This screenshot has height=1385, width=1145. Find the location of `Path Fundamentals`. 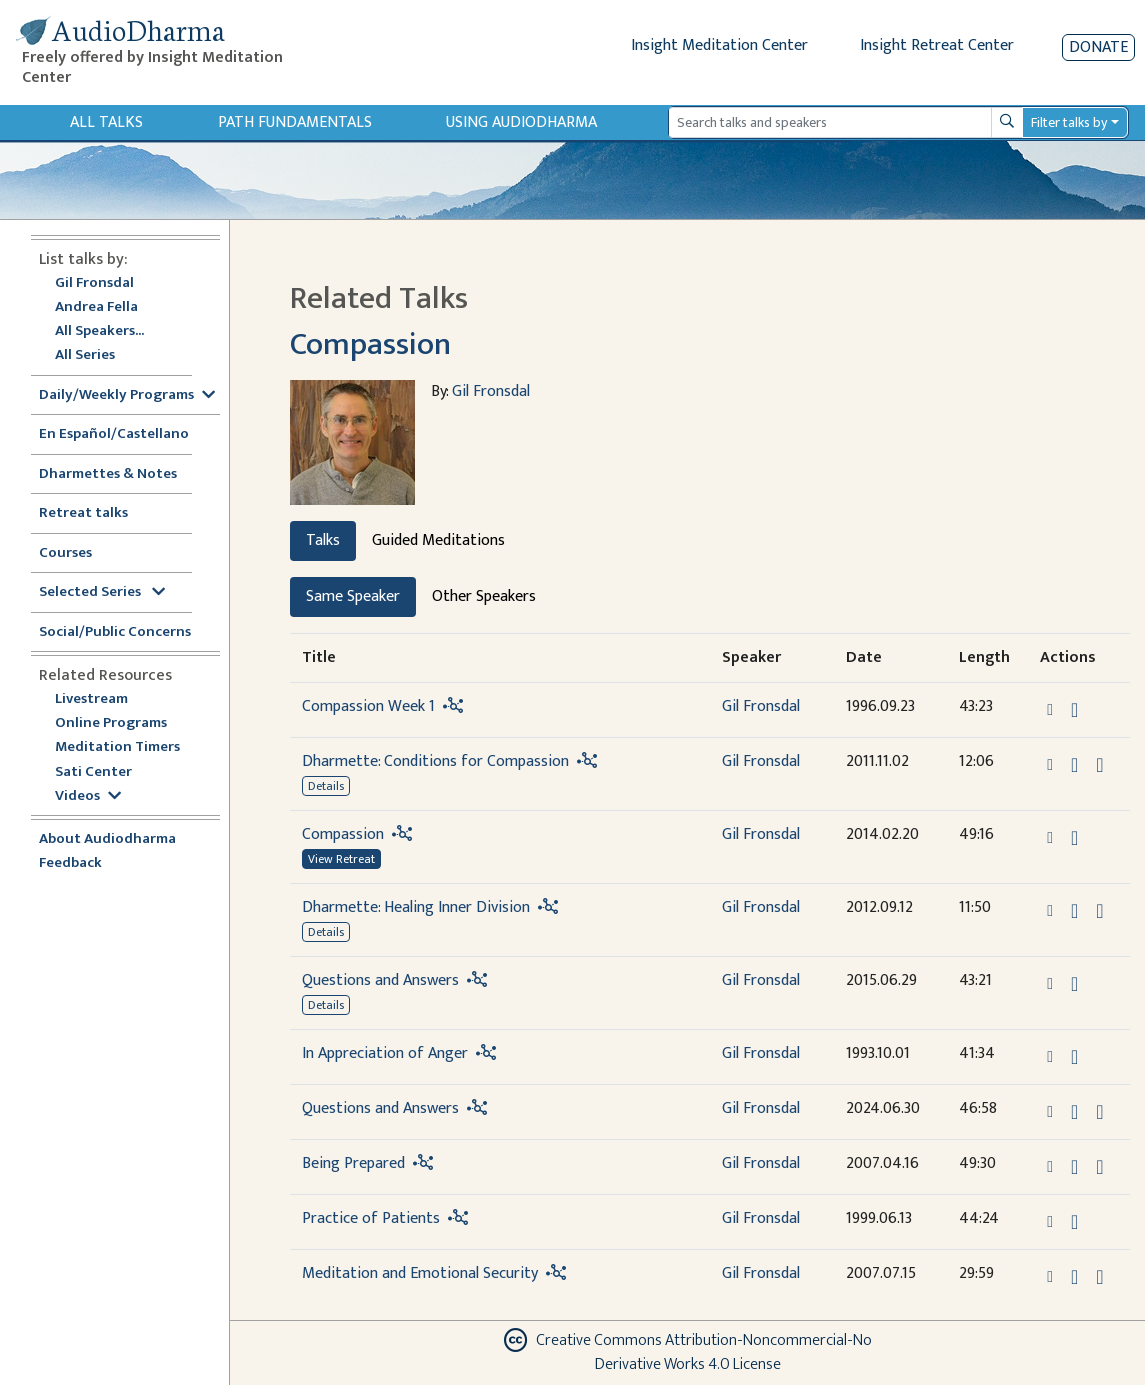

Path Fundamentals is located at coordinates (295, 122).